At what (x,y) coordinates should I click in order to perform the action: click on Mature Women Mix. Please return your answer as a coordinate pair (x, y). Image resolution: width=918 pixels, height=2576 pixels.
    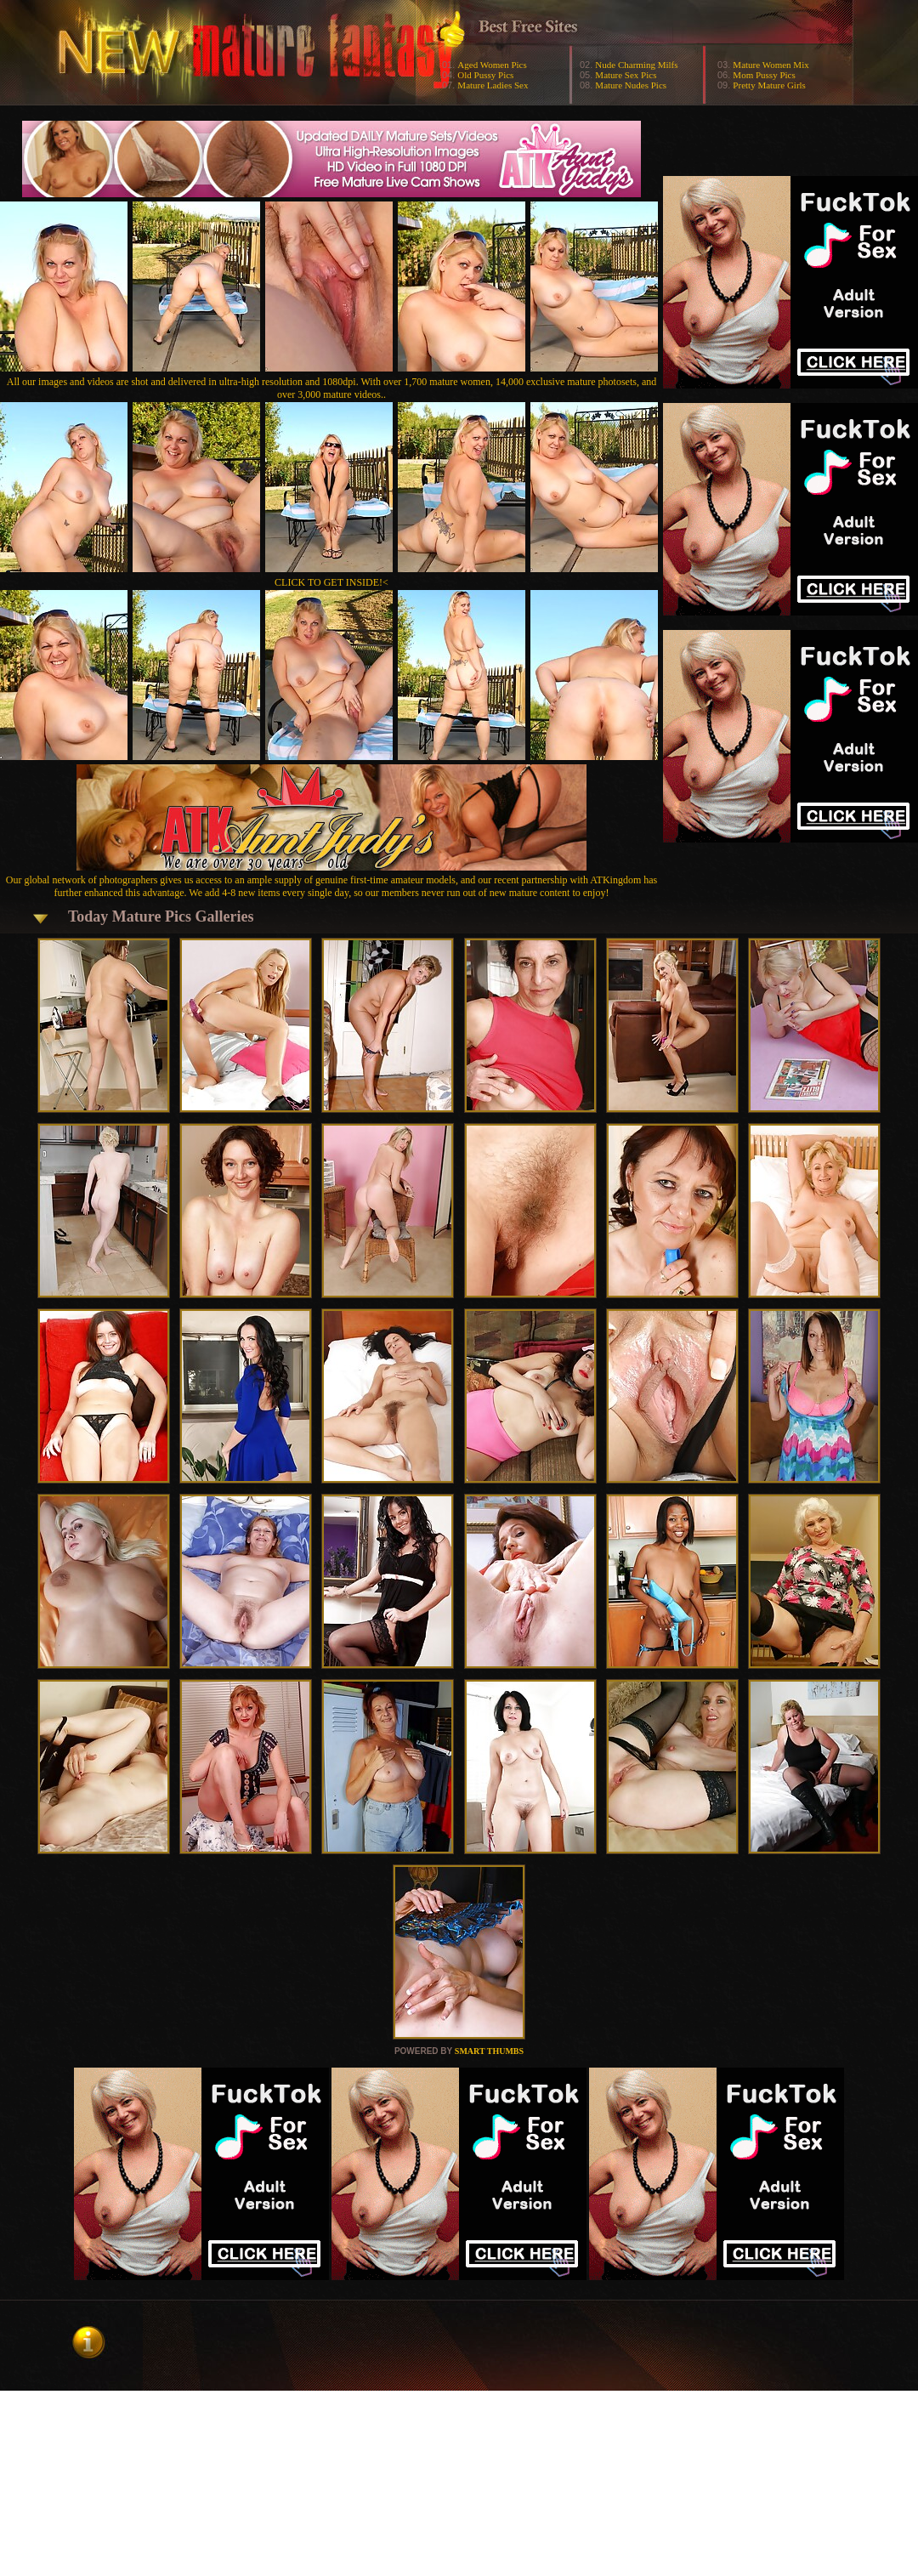
    Looking at the image, I should click on (770, 65).